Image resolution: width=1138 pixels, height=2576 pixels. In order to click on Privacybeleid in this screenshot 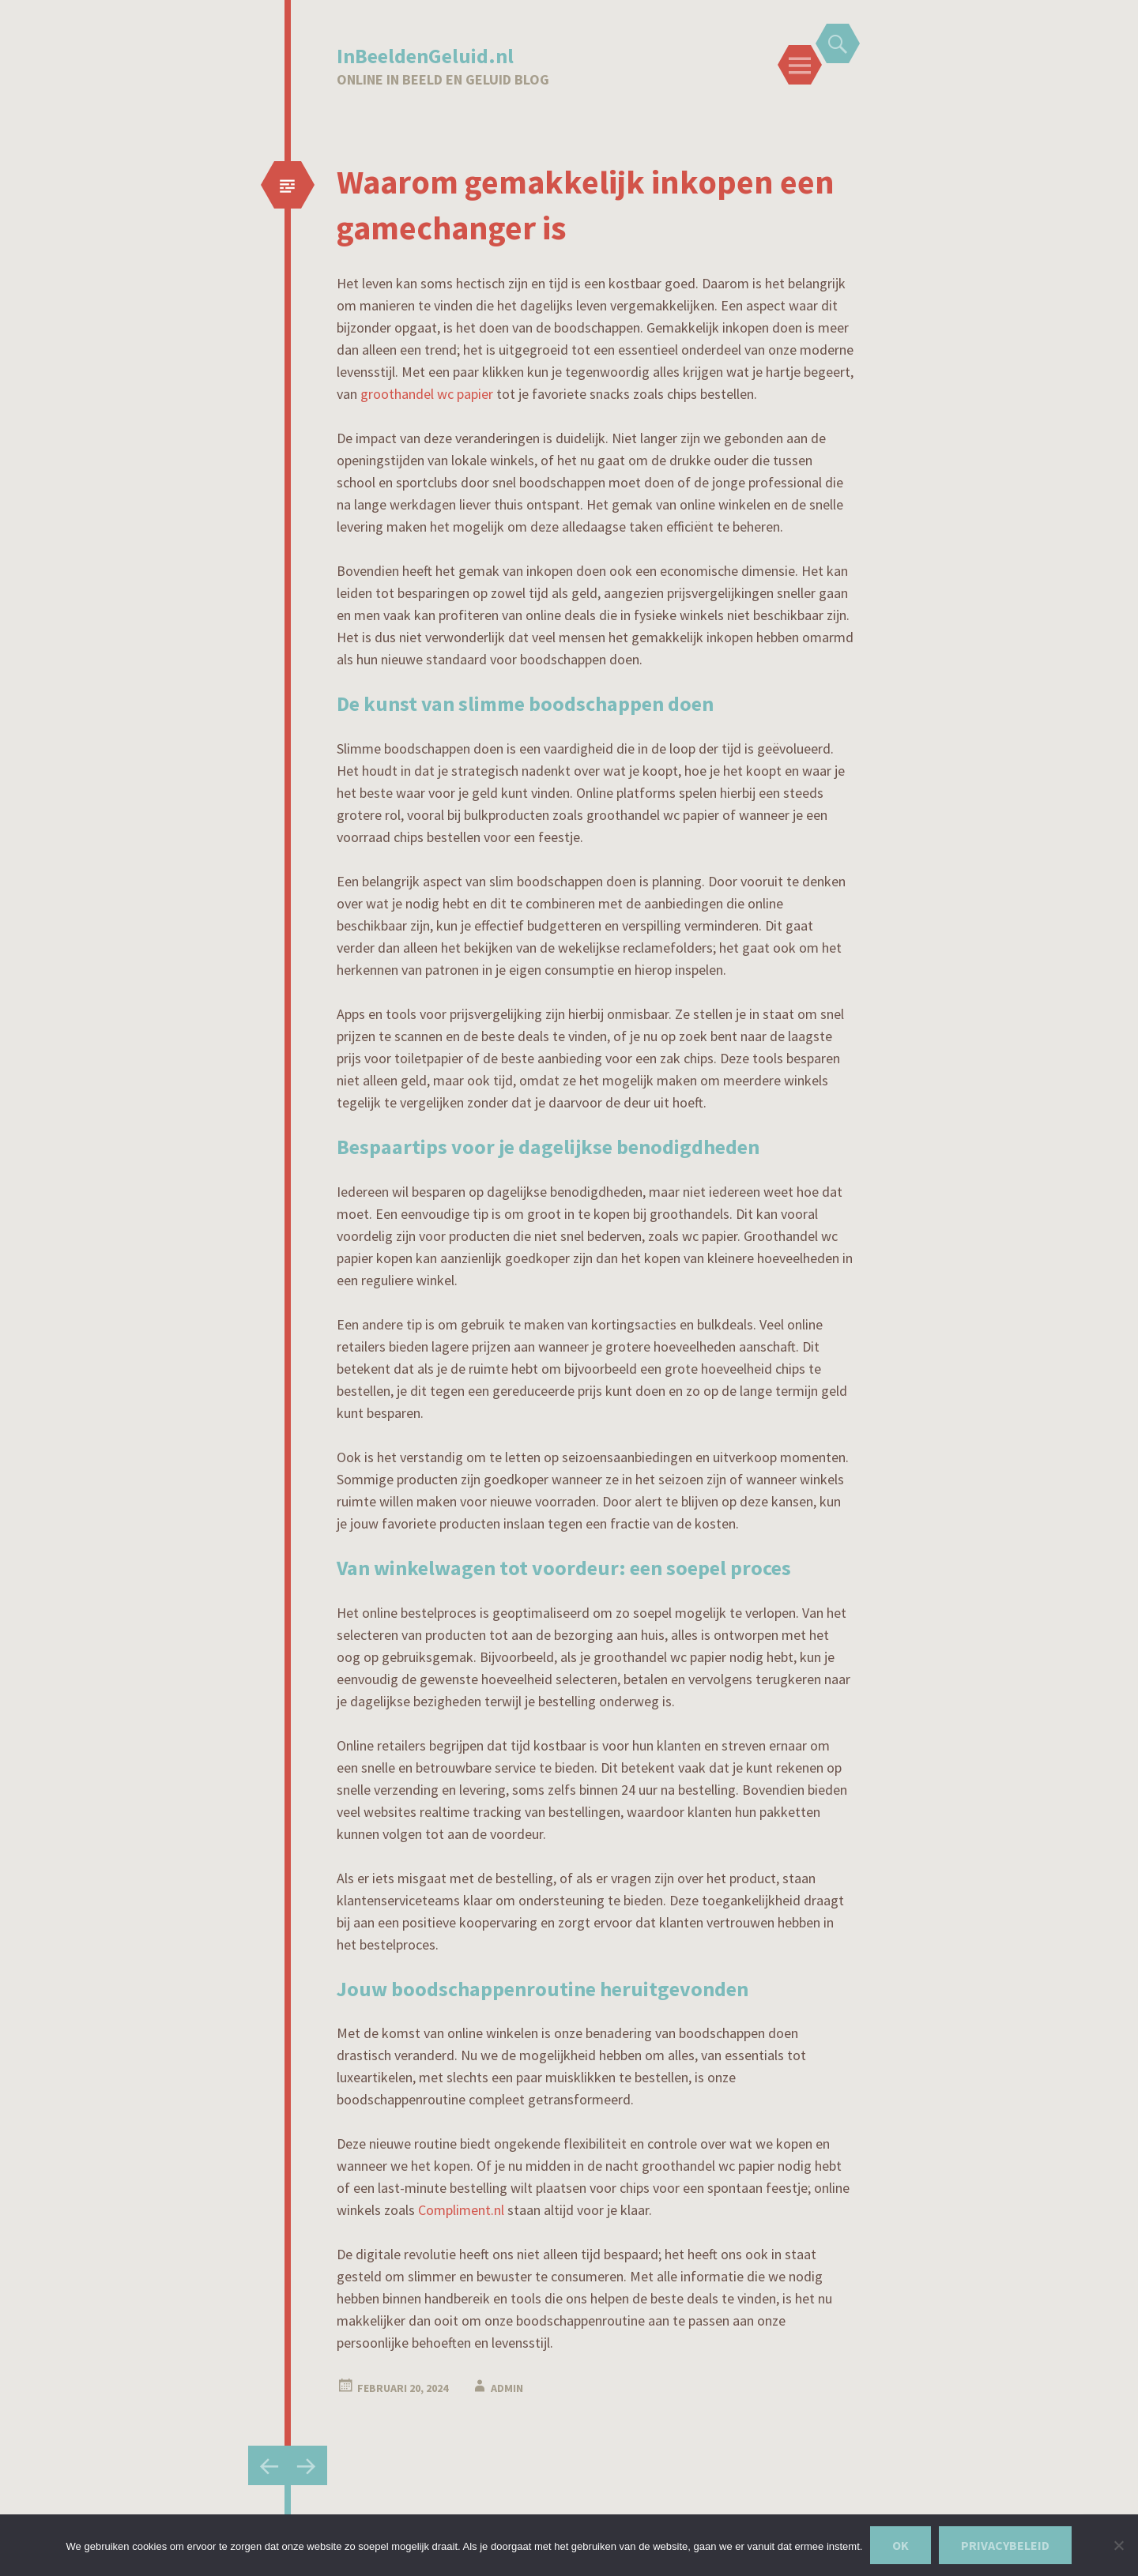, I will do `click(1005, 2545)`.